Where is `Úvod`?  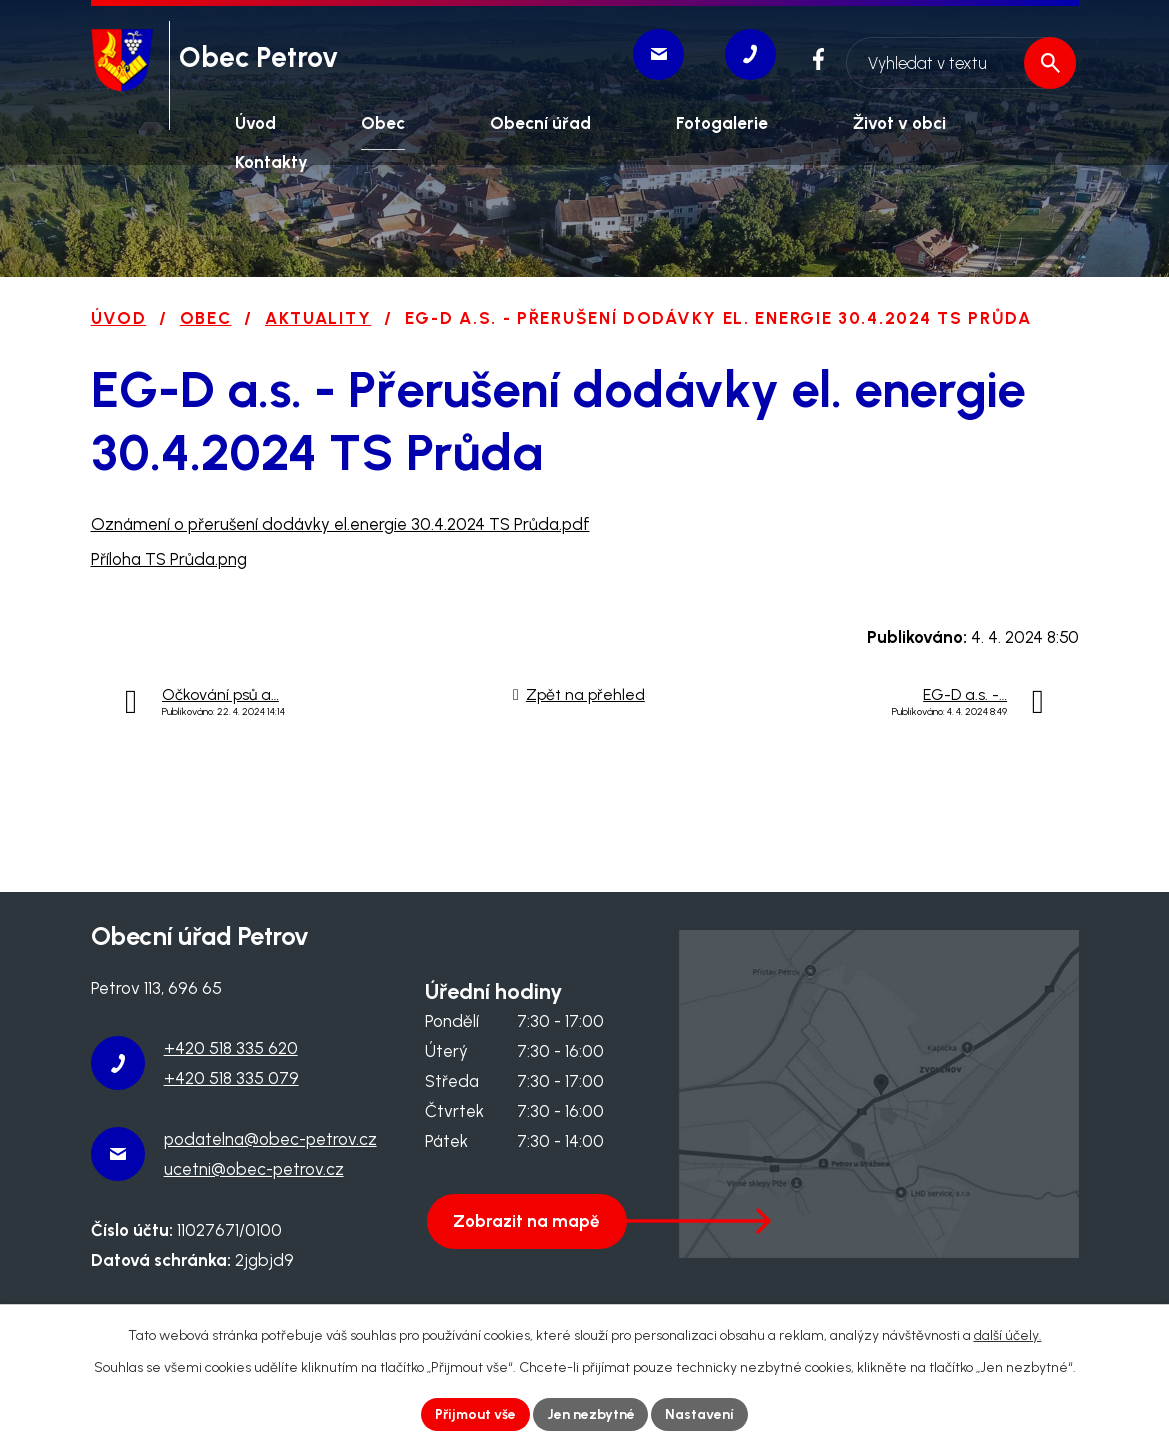 Úvod is located at coordinates (119, 318).